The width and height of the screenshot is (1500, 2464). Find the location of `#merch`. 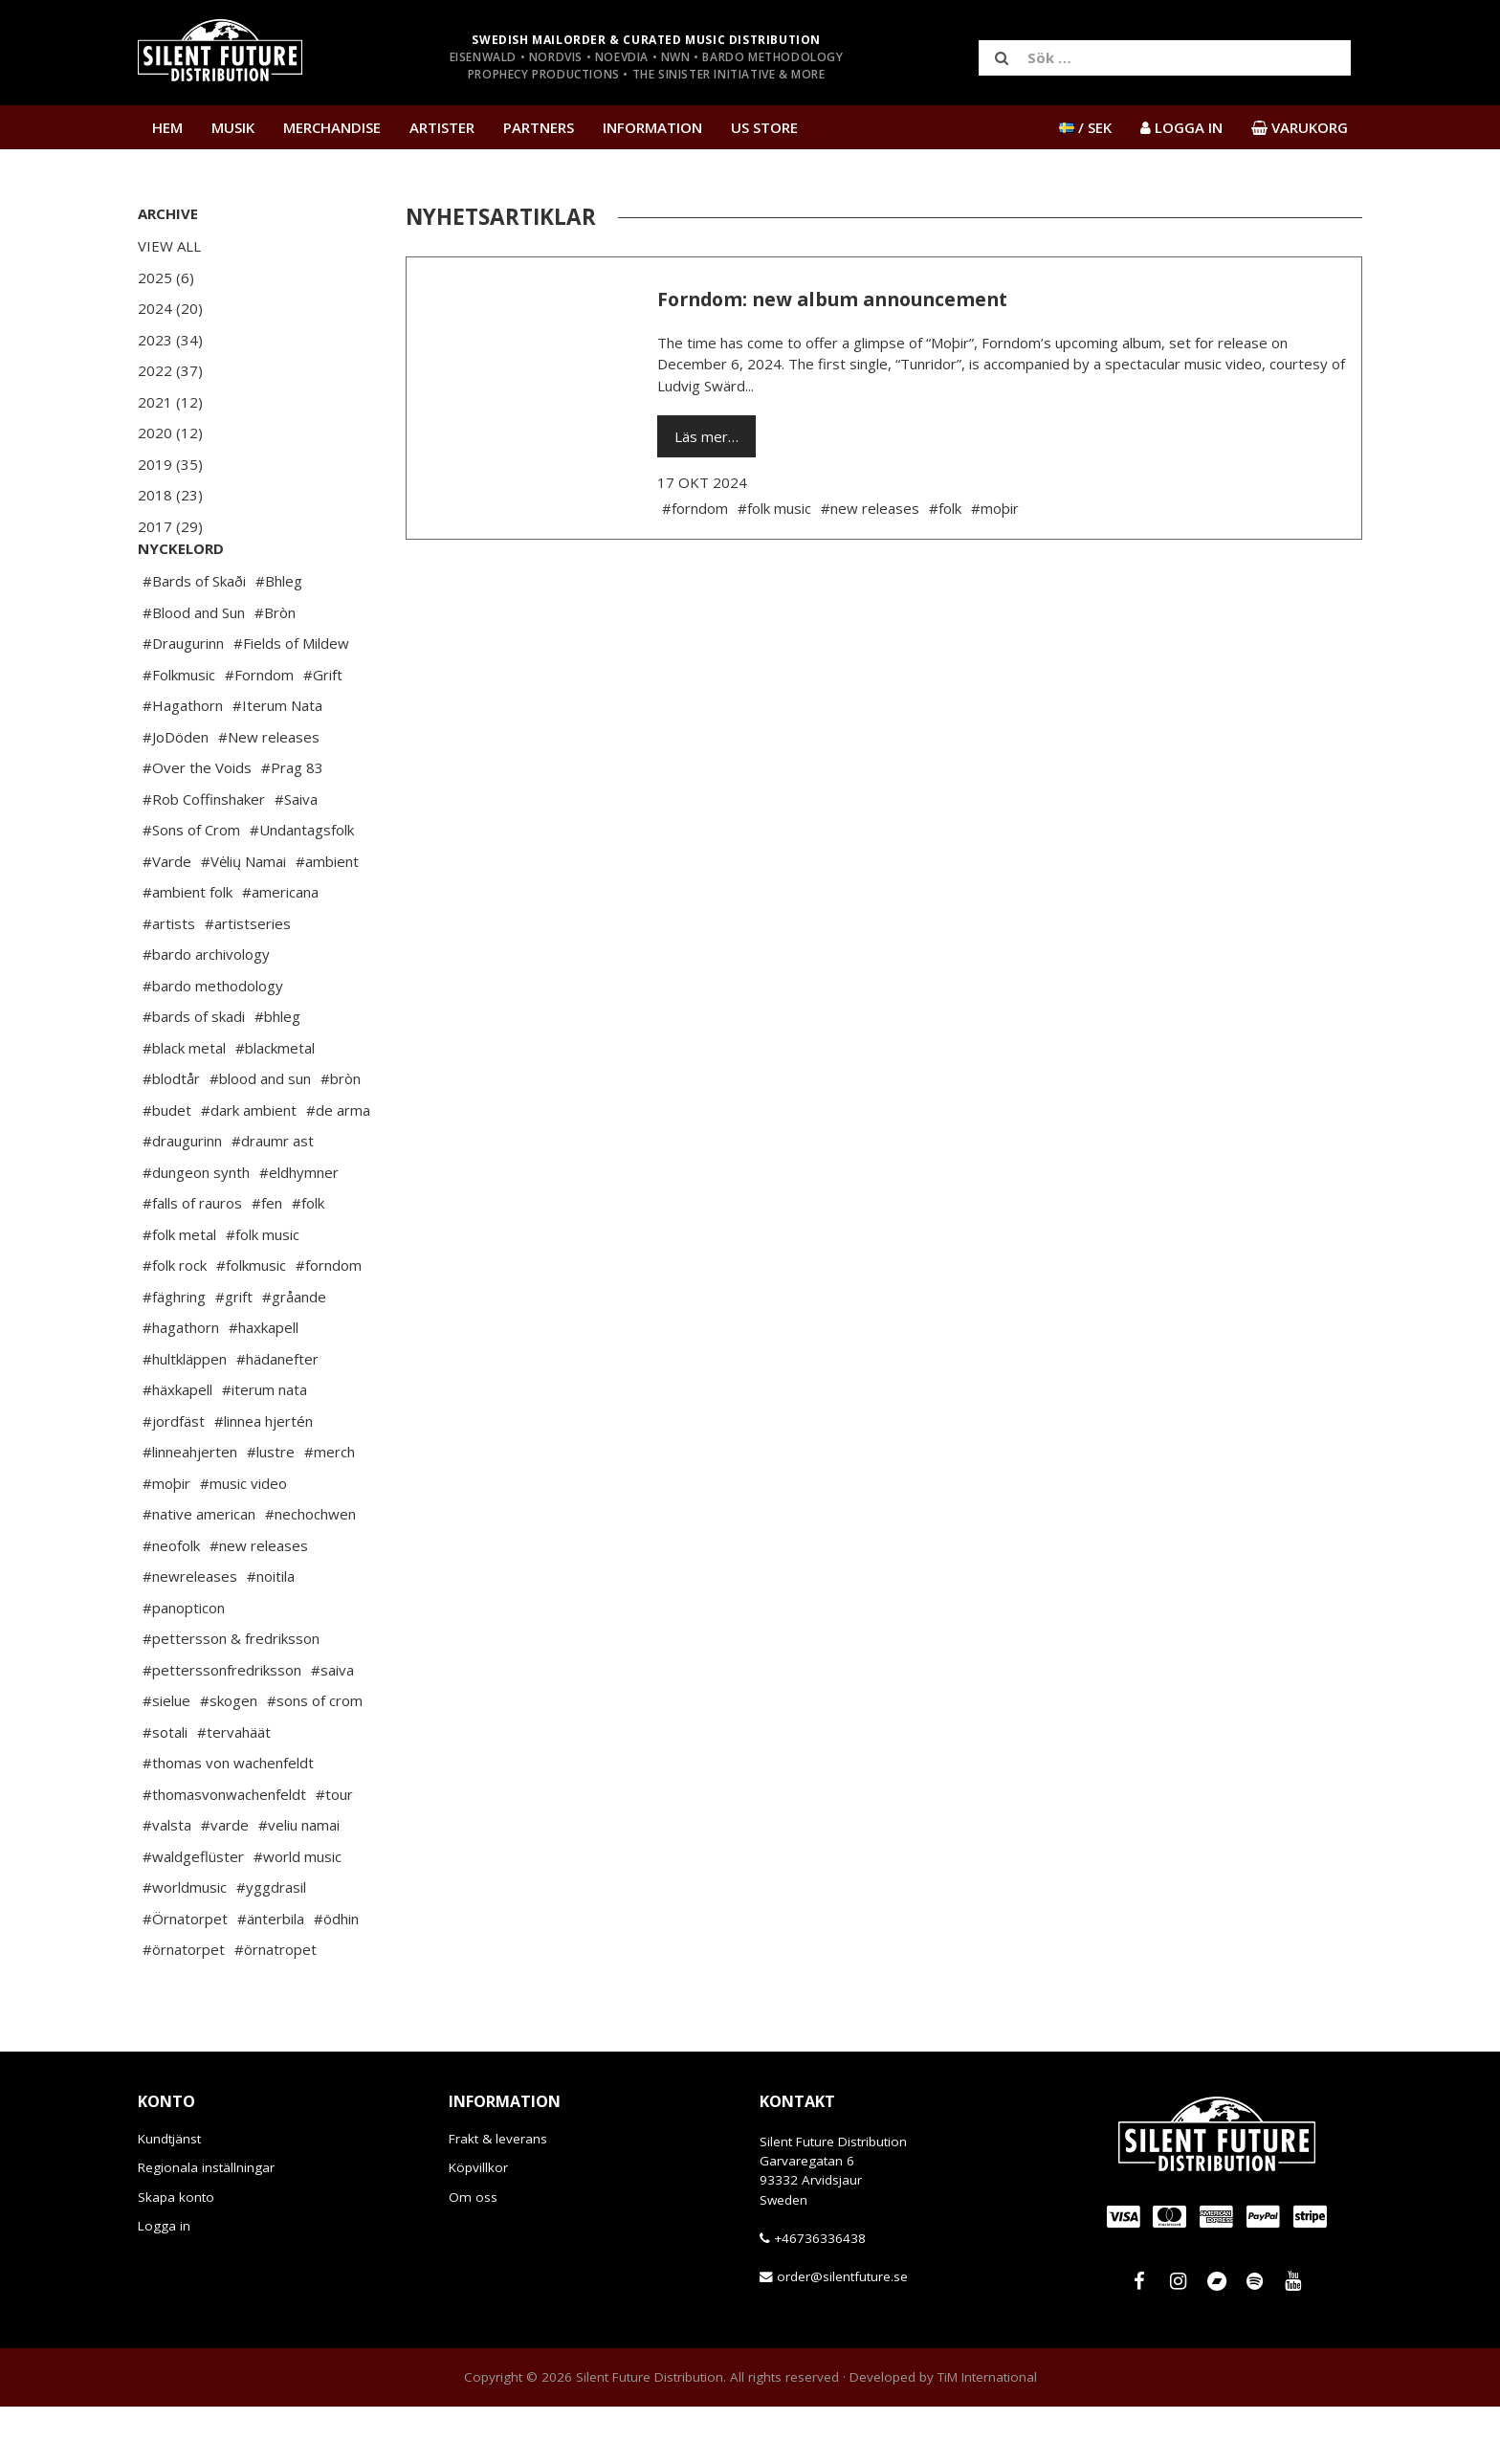

#merch is located at coordinates (329, 1509).